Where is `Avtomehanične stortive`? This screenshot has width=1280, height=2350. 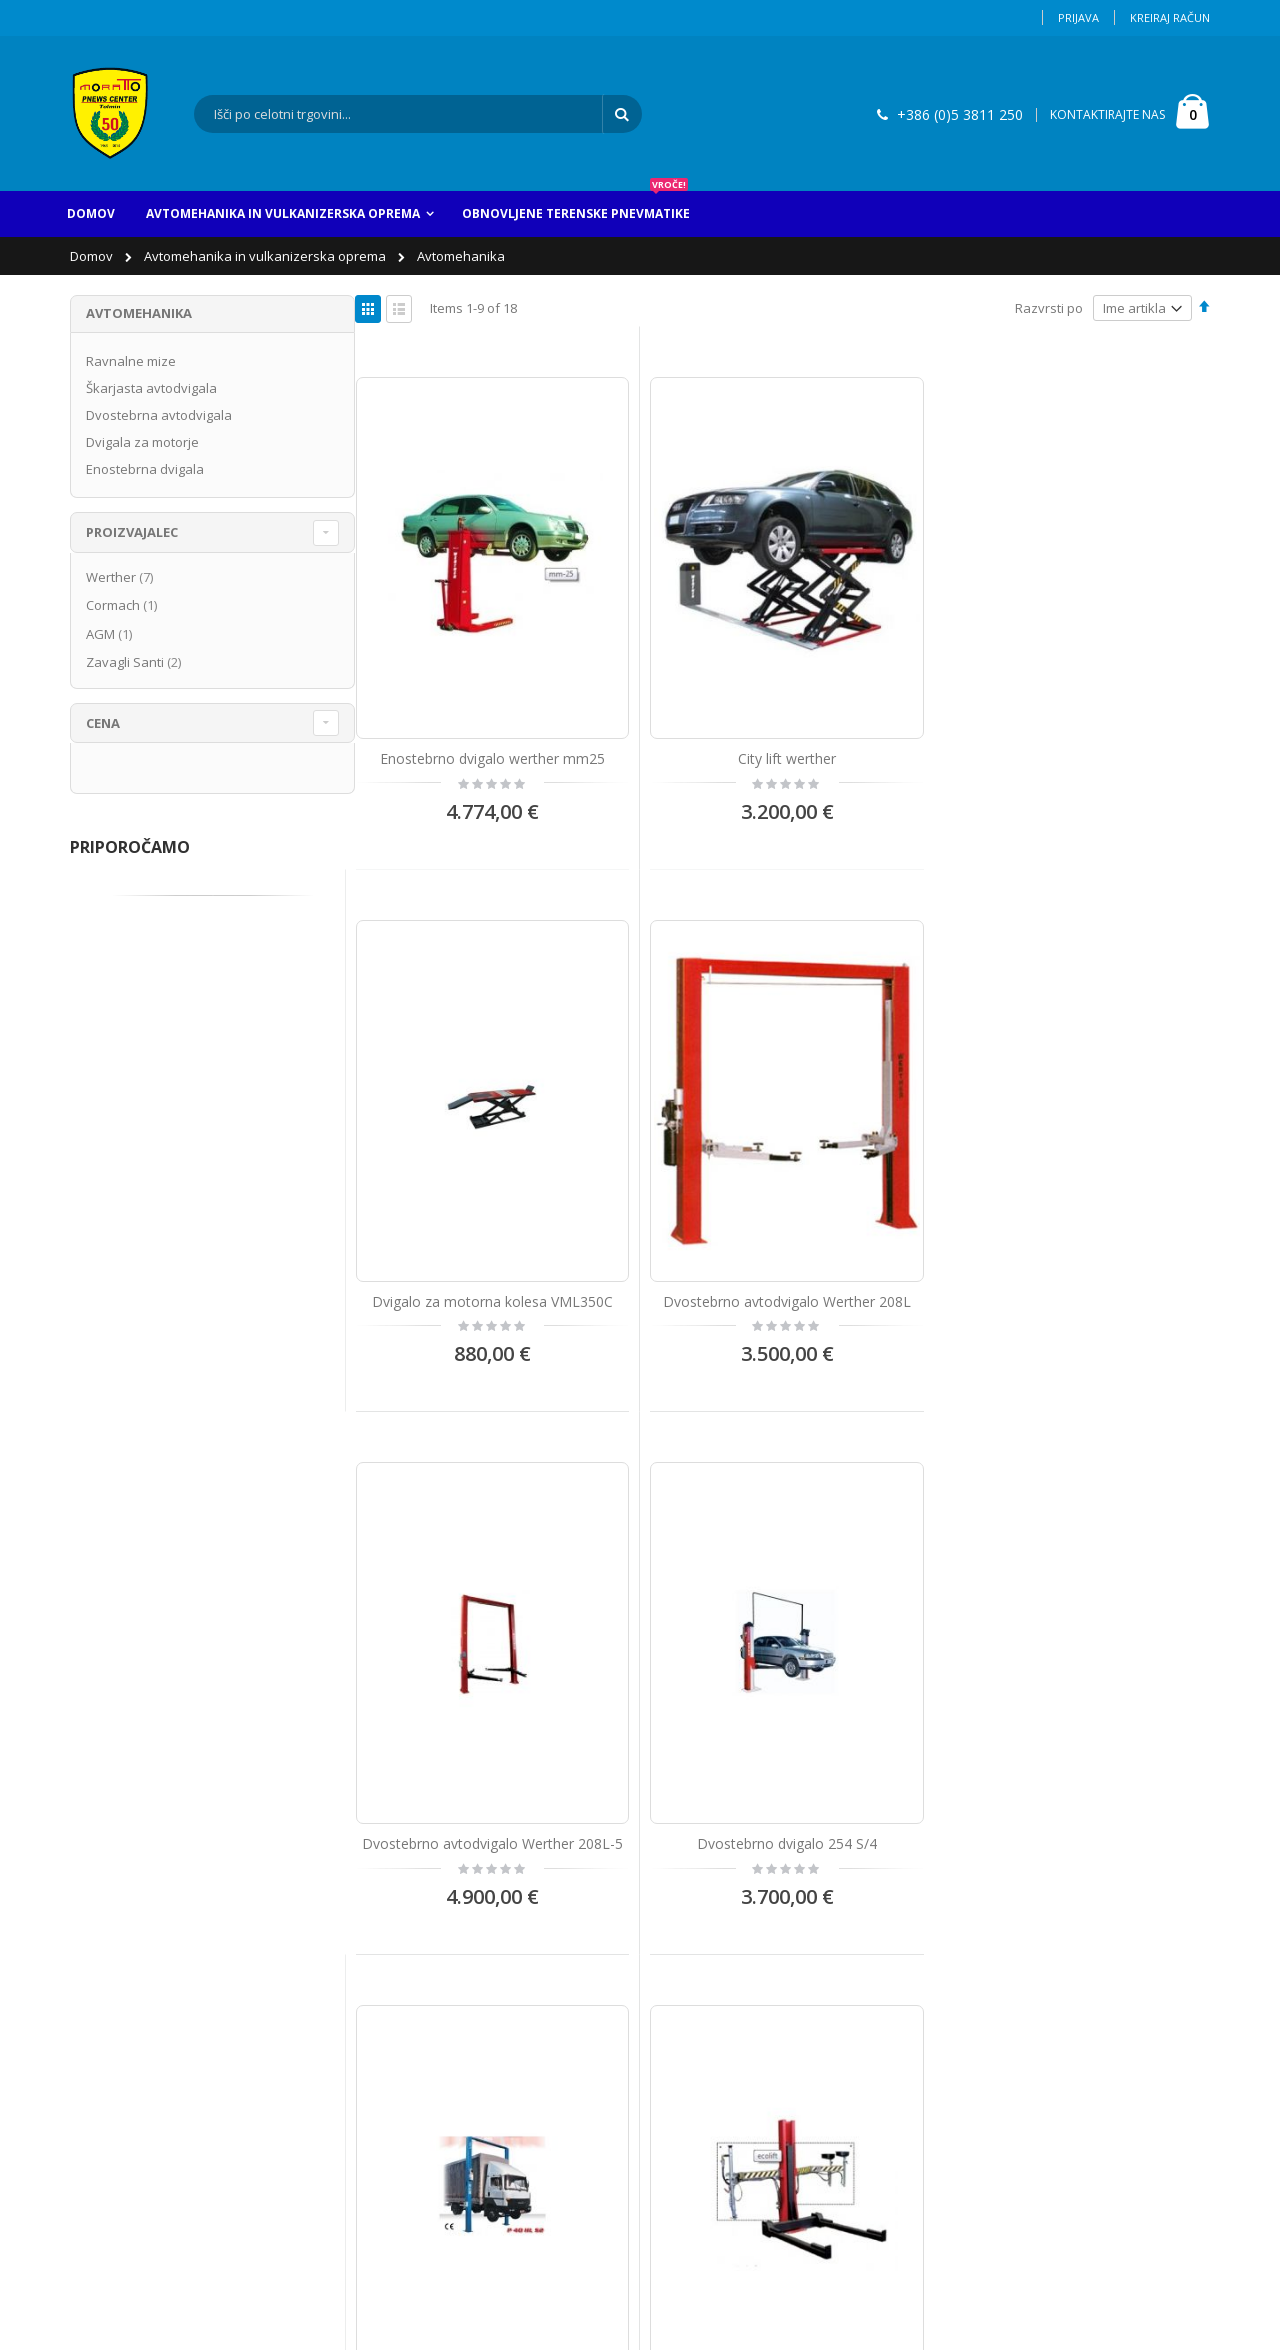 Avtomehanične stortive is located at coordinates (743, 2035).